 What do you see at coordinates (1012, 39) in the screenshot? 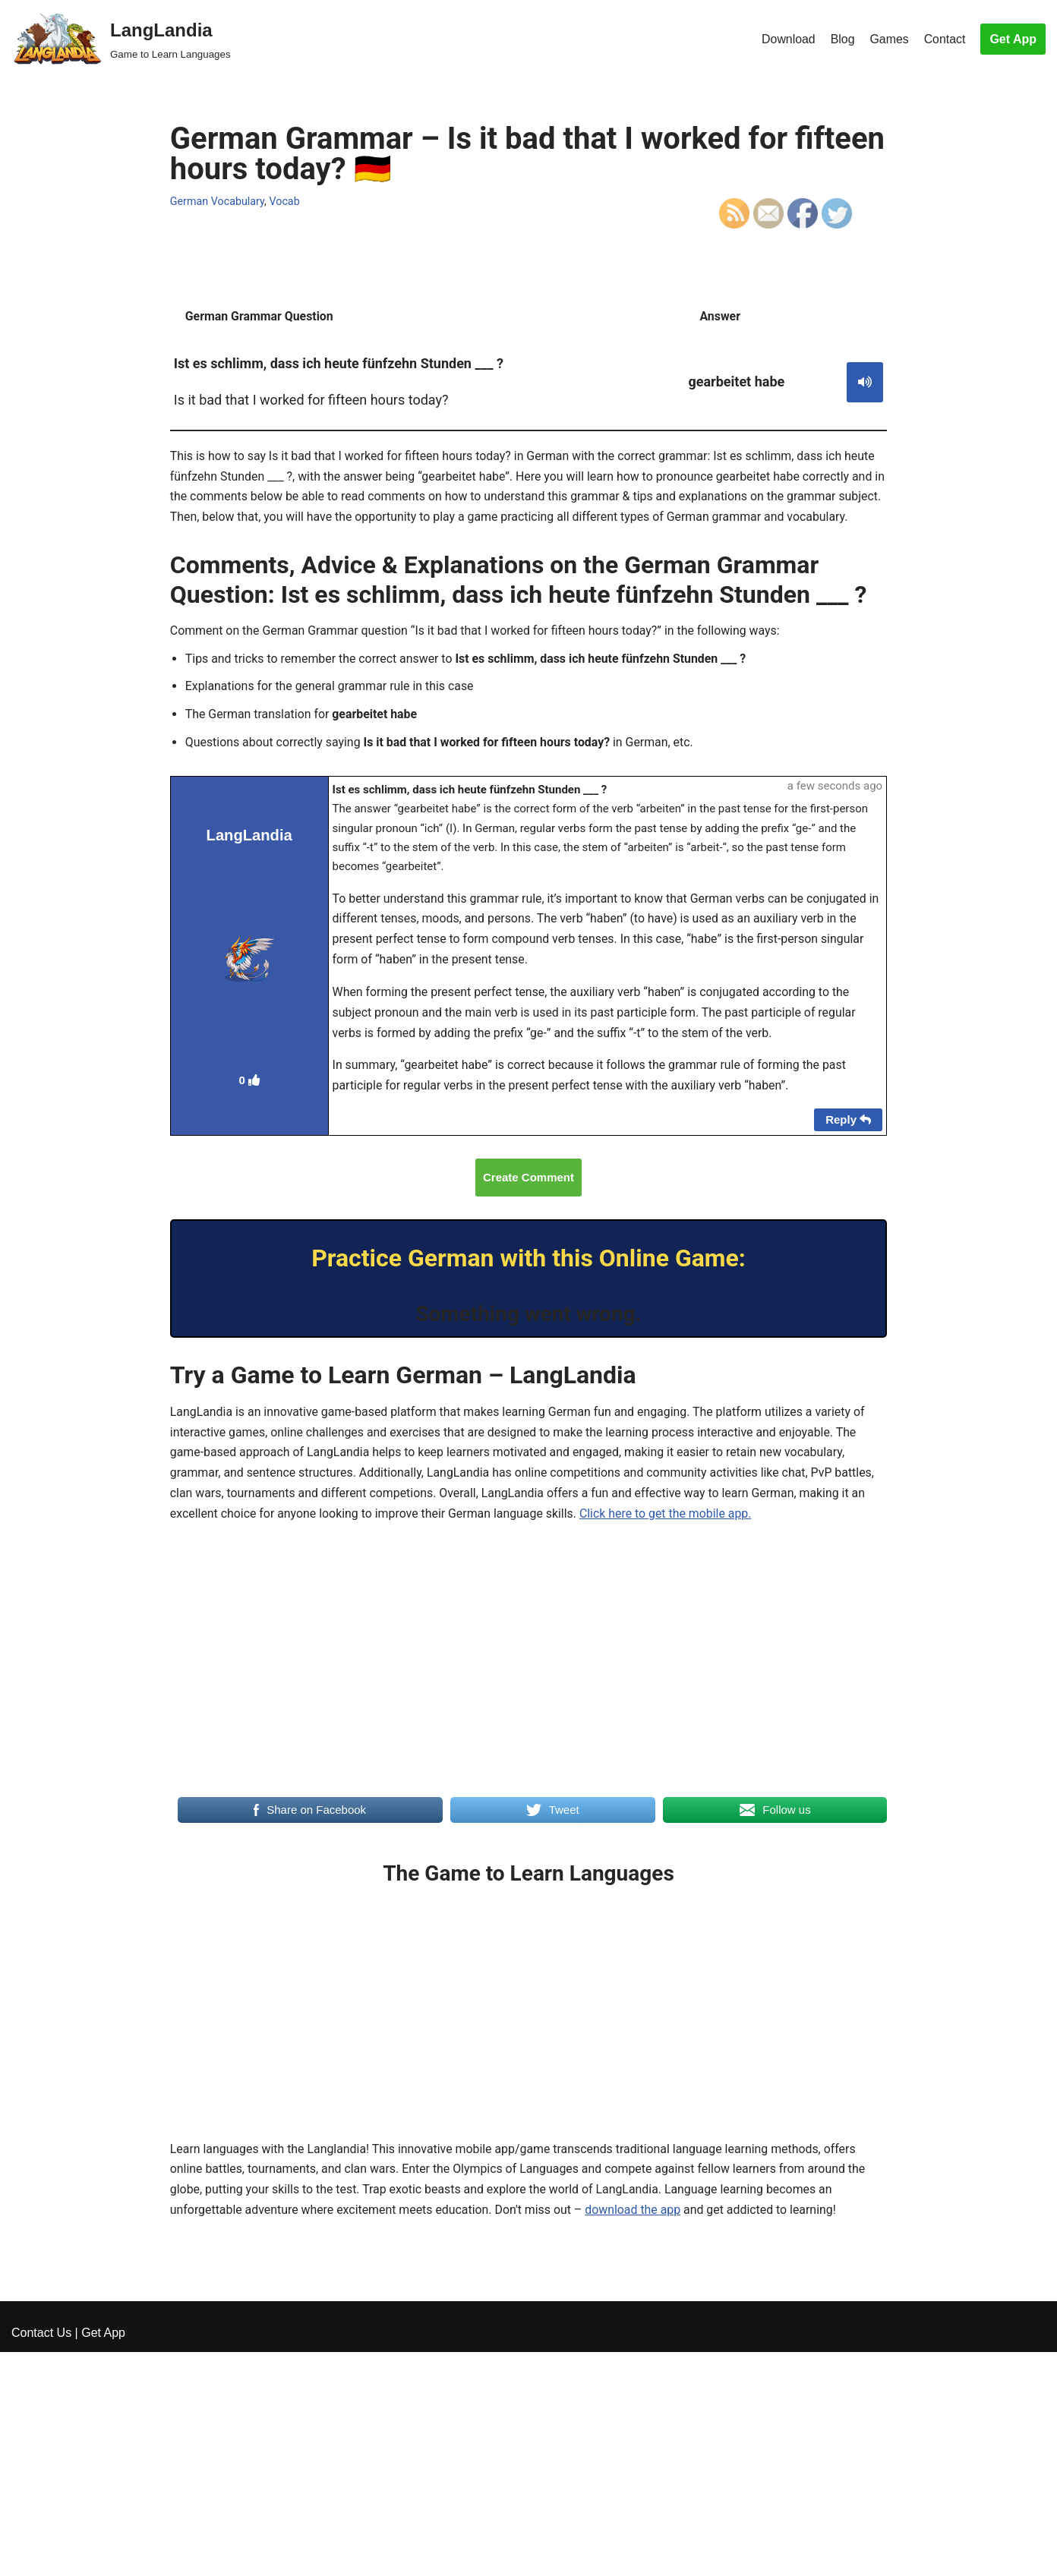
I see `Get App` at bounding box center [1012, 39].